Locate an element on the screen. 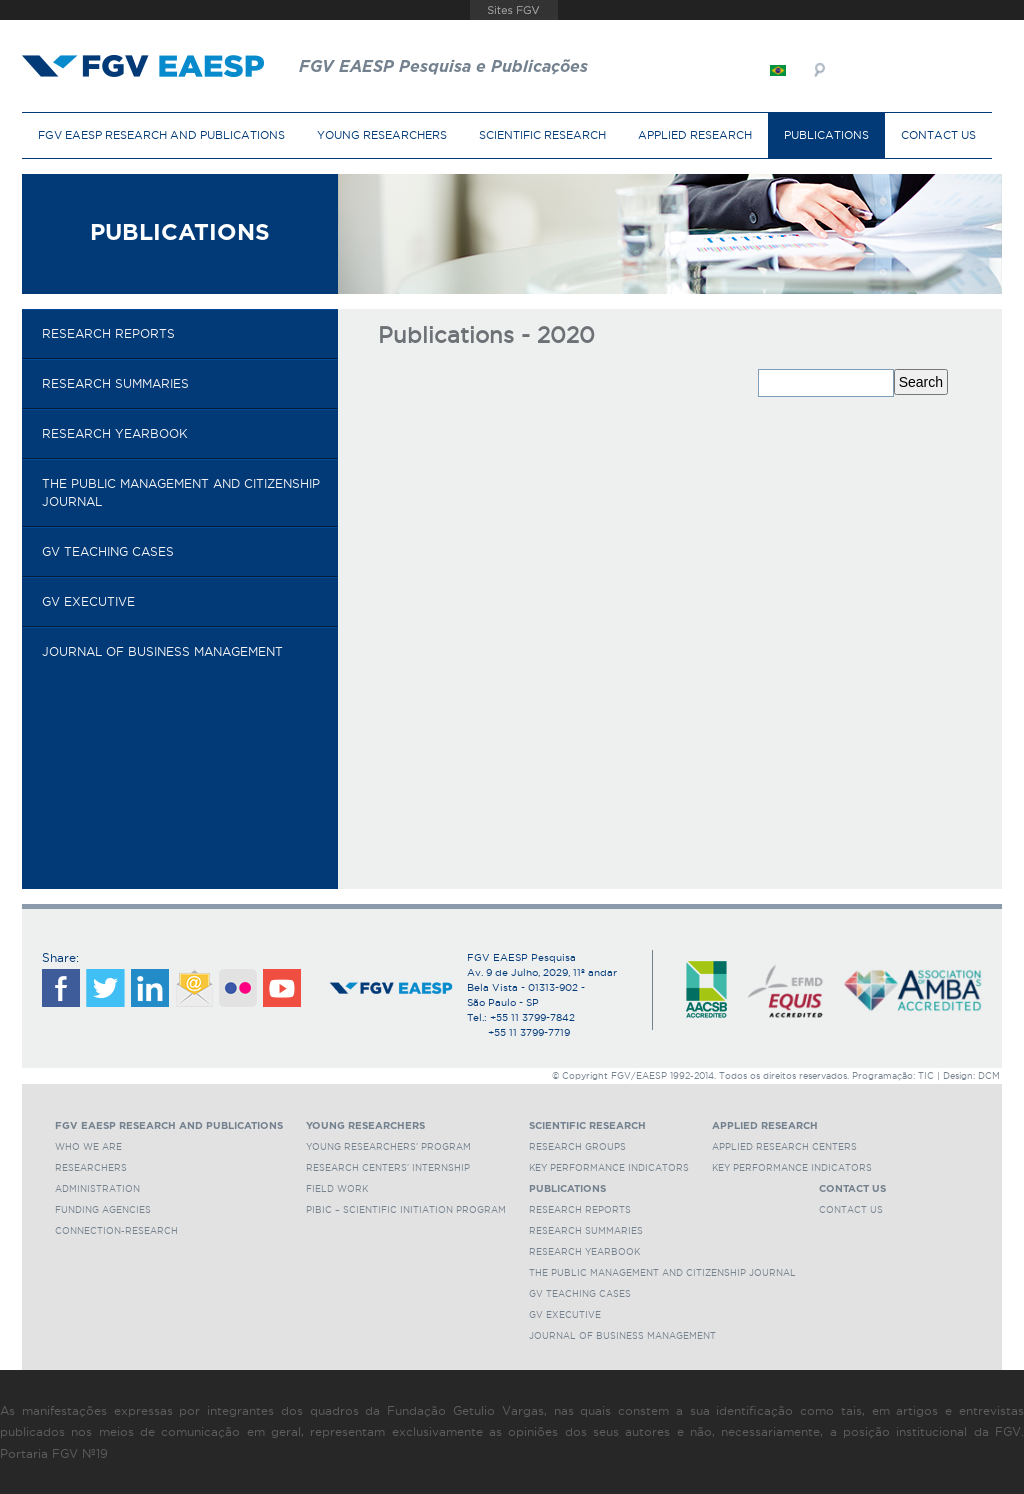  The Public Management and Citizenship Journal is located at coordinates (181, 492).